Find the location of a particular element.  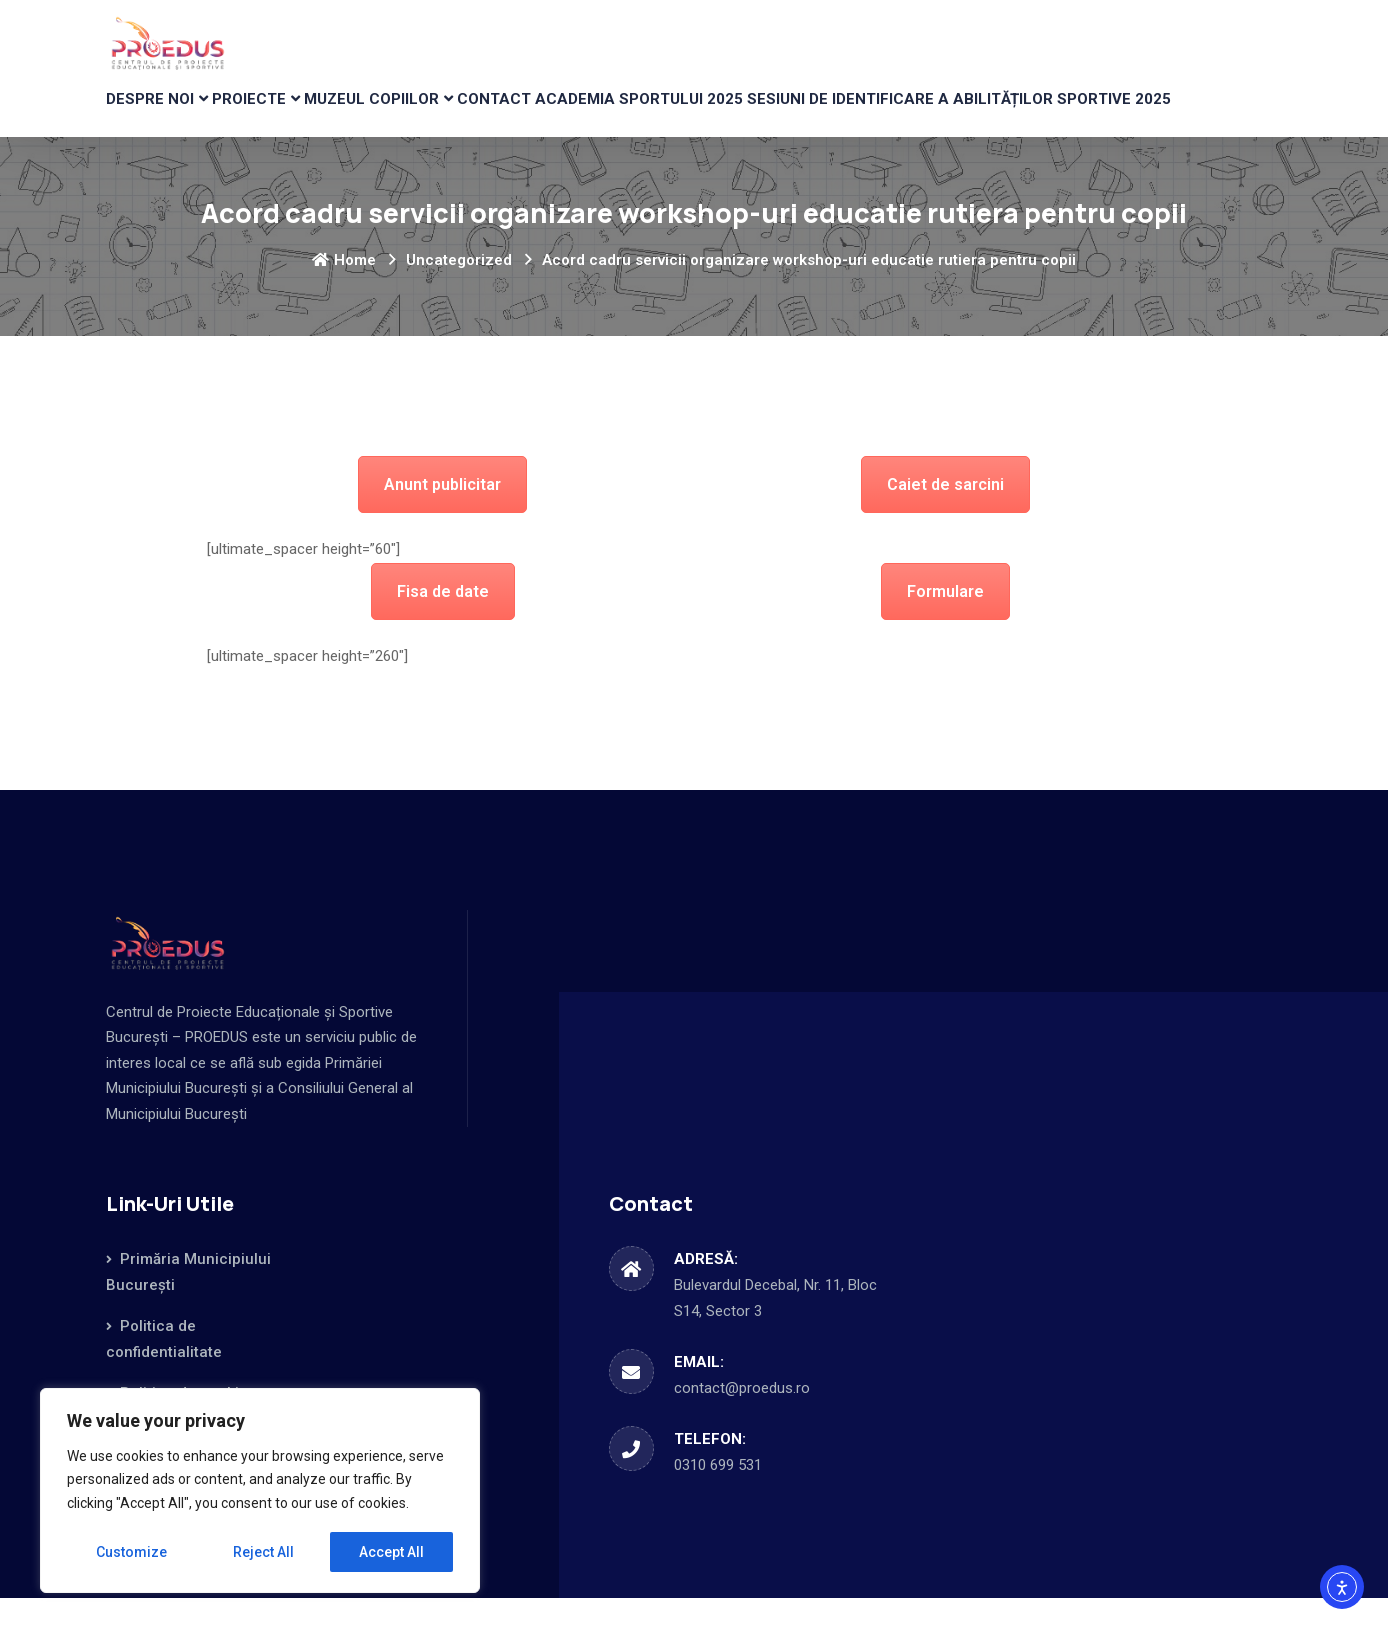

Accept All is located at coordinates (391, 1552).